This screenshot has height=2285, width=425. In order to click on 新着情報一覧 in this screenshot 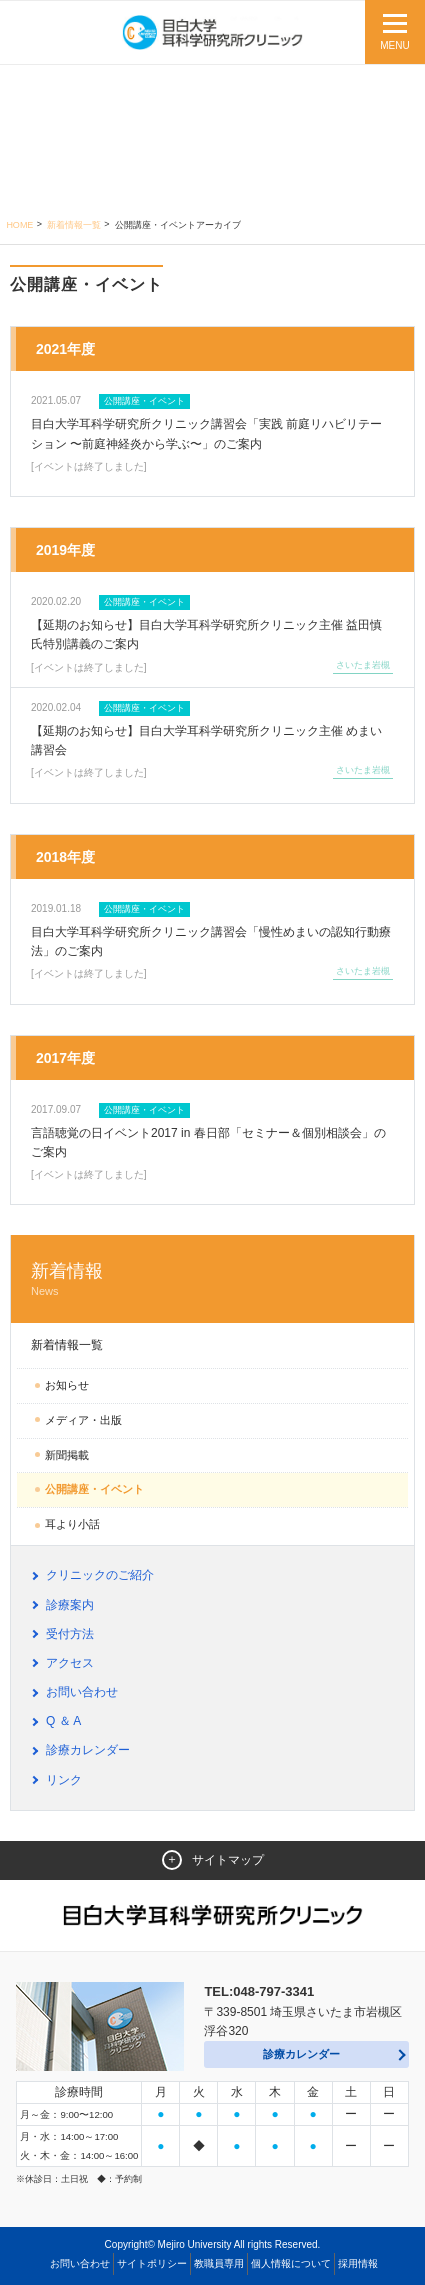, I will do `click(74, 225)`.